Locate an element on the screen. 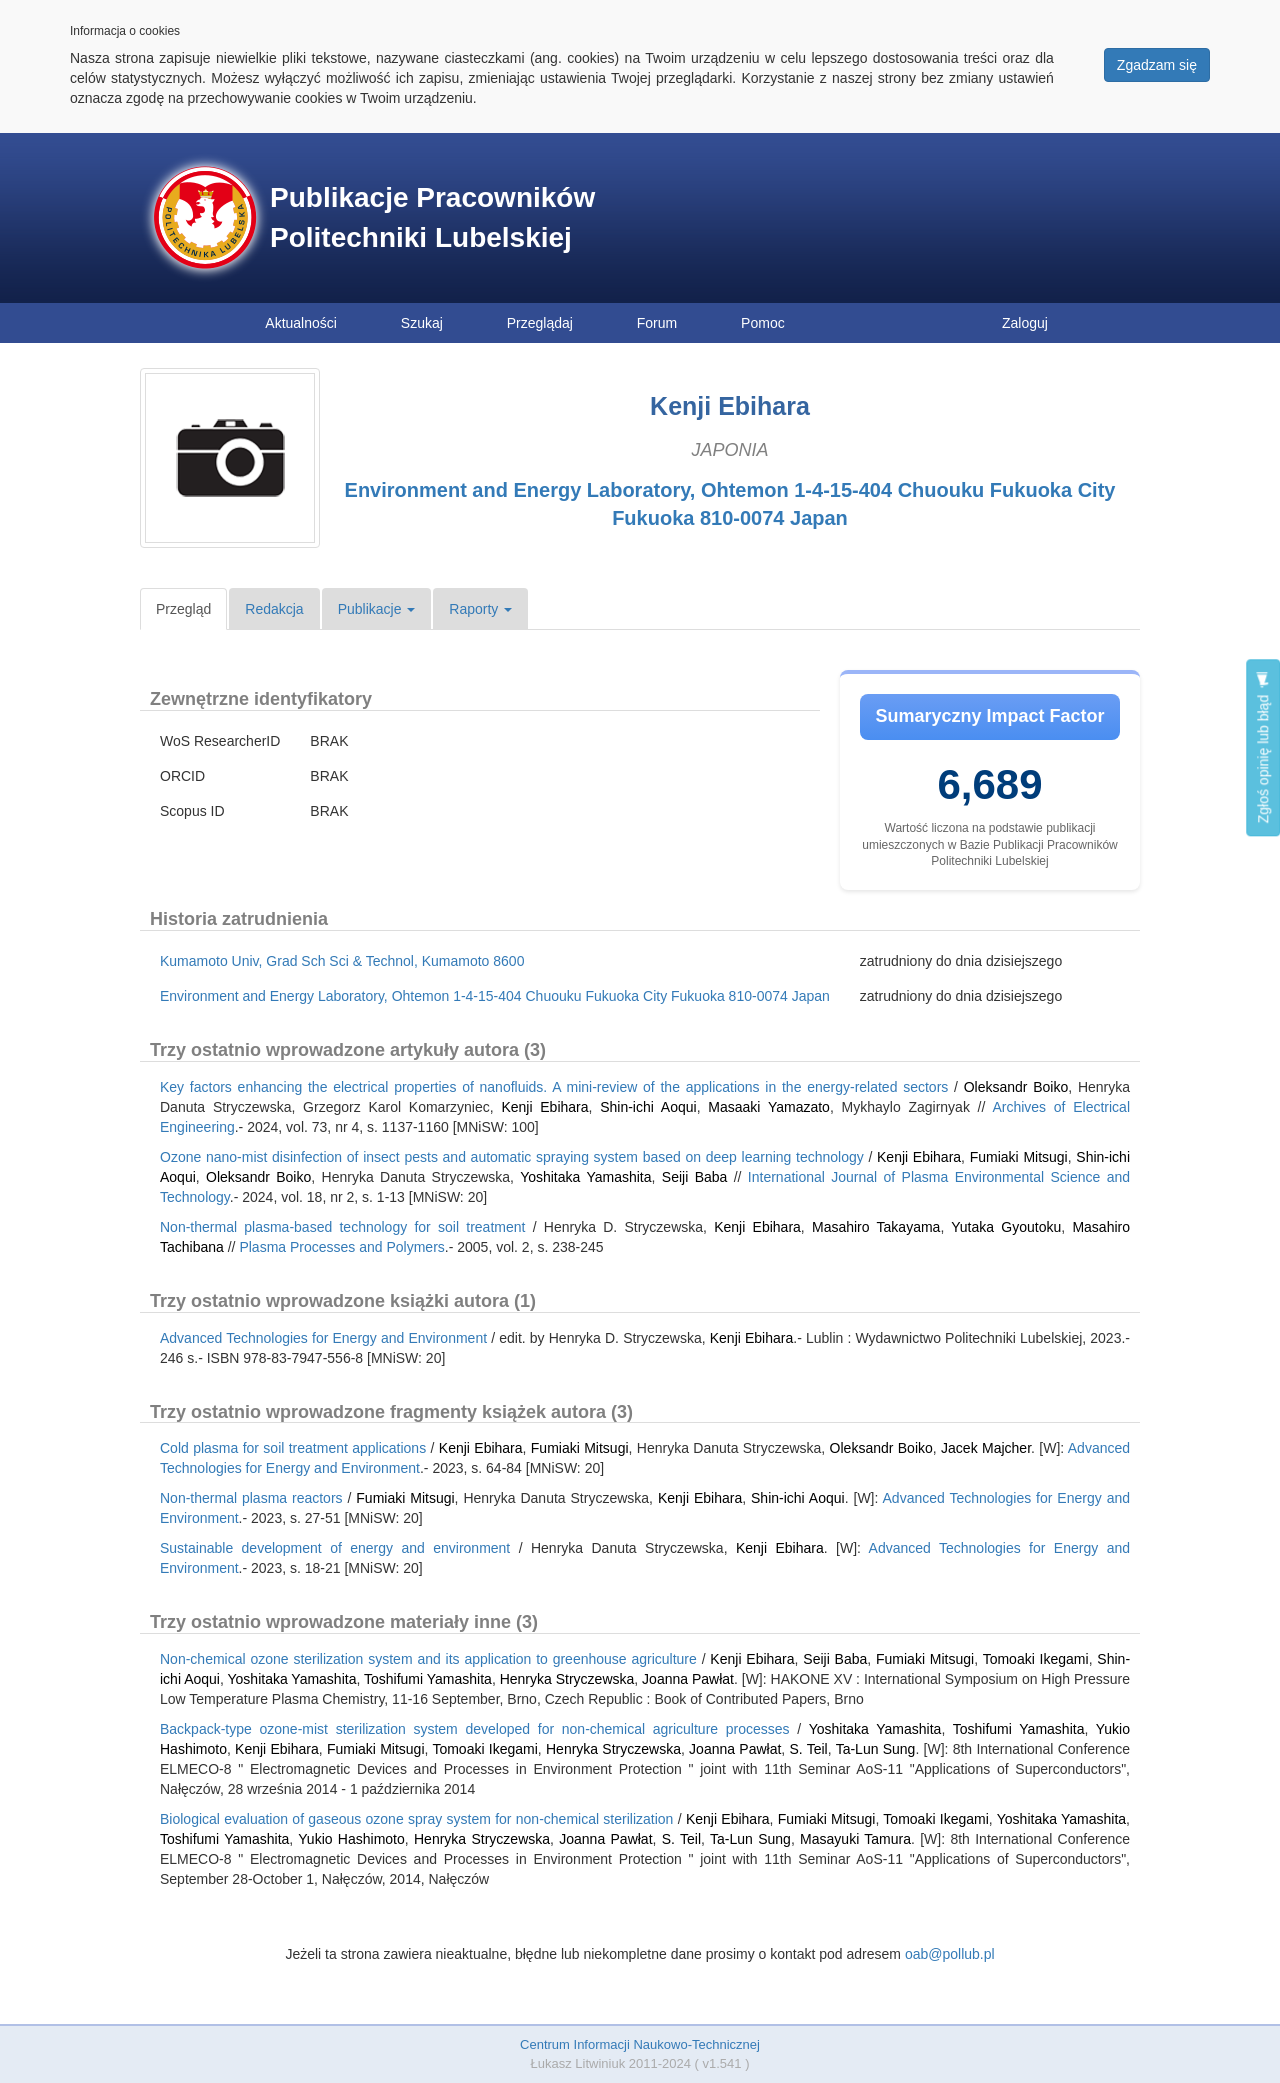 The image size is (1280, 2083). Raporty [button] is located at coordinates (480, 609).